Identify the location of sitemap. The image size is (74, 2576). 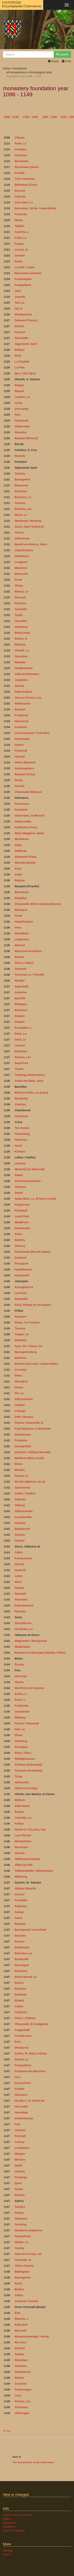
(8, 2550).